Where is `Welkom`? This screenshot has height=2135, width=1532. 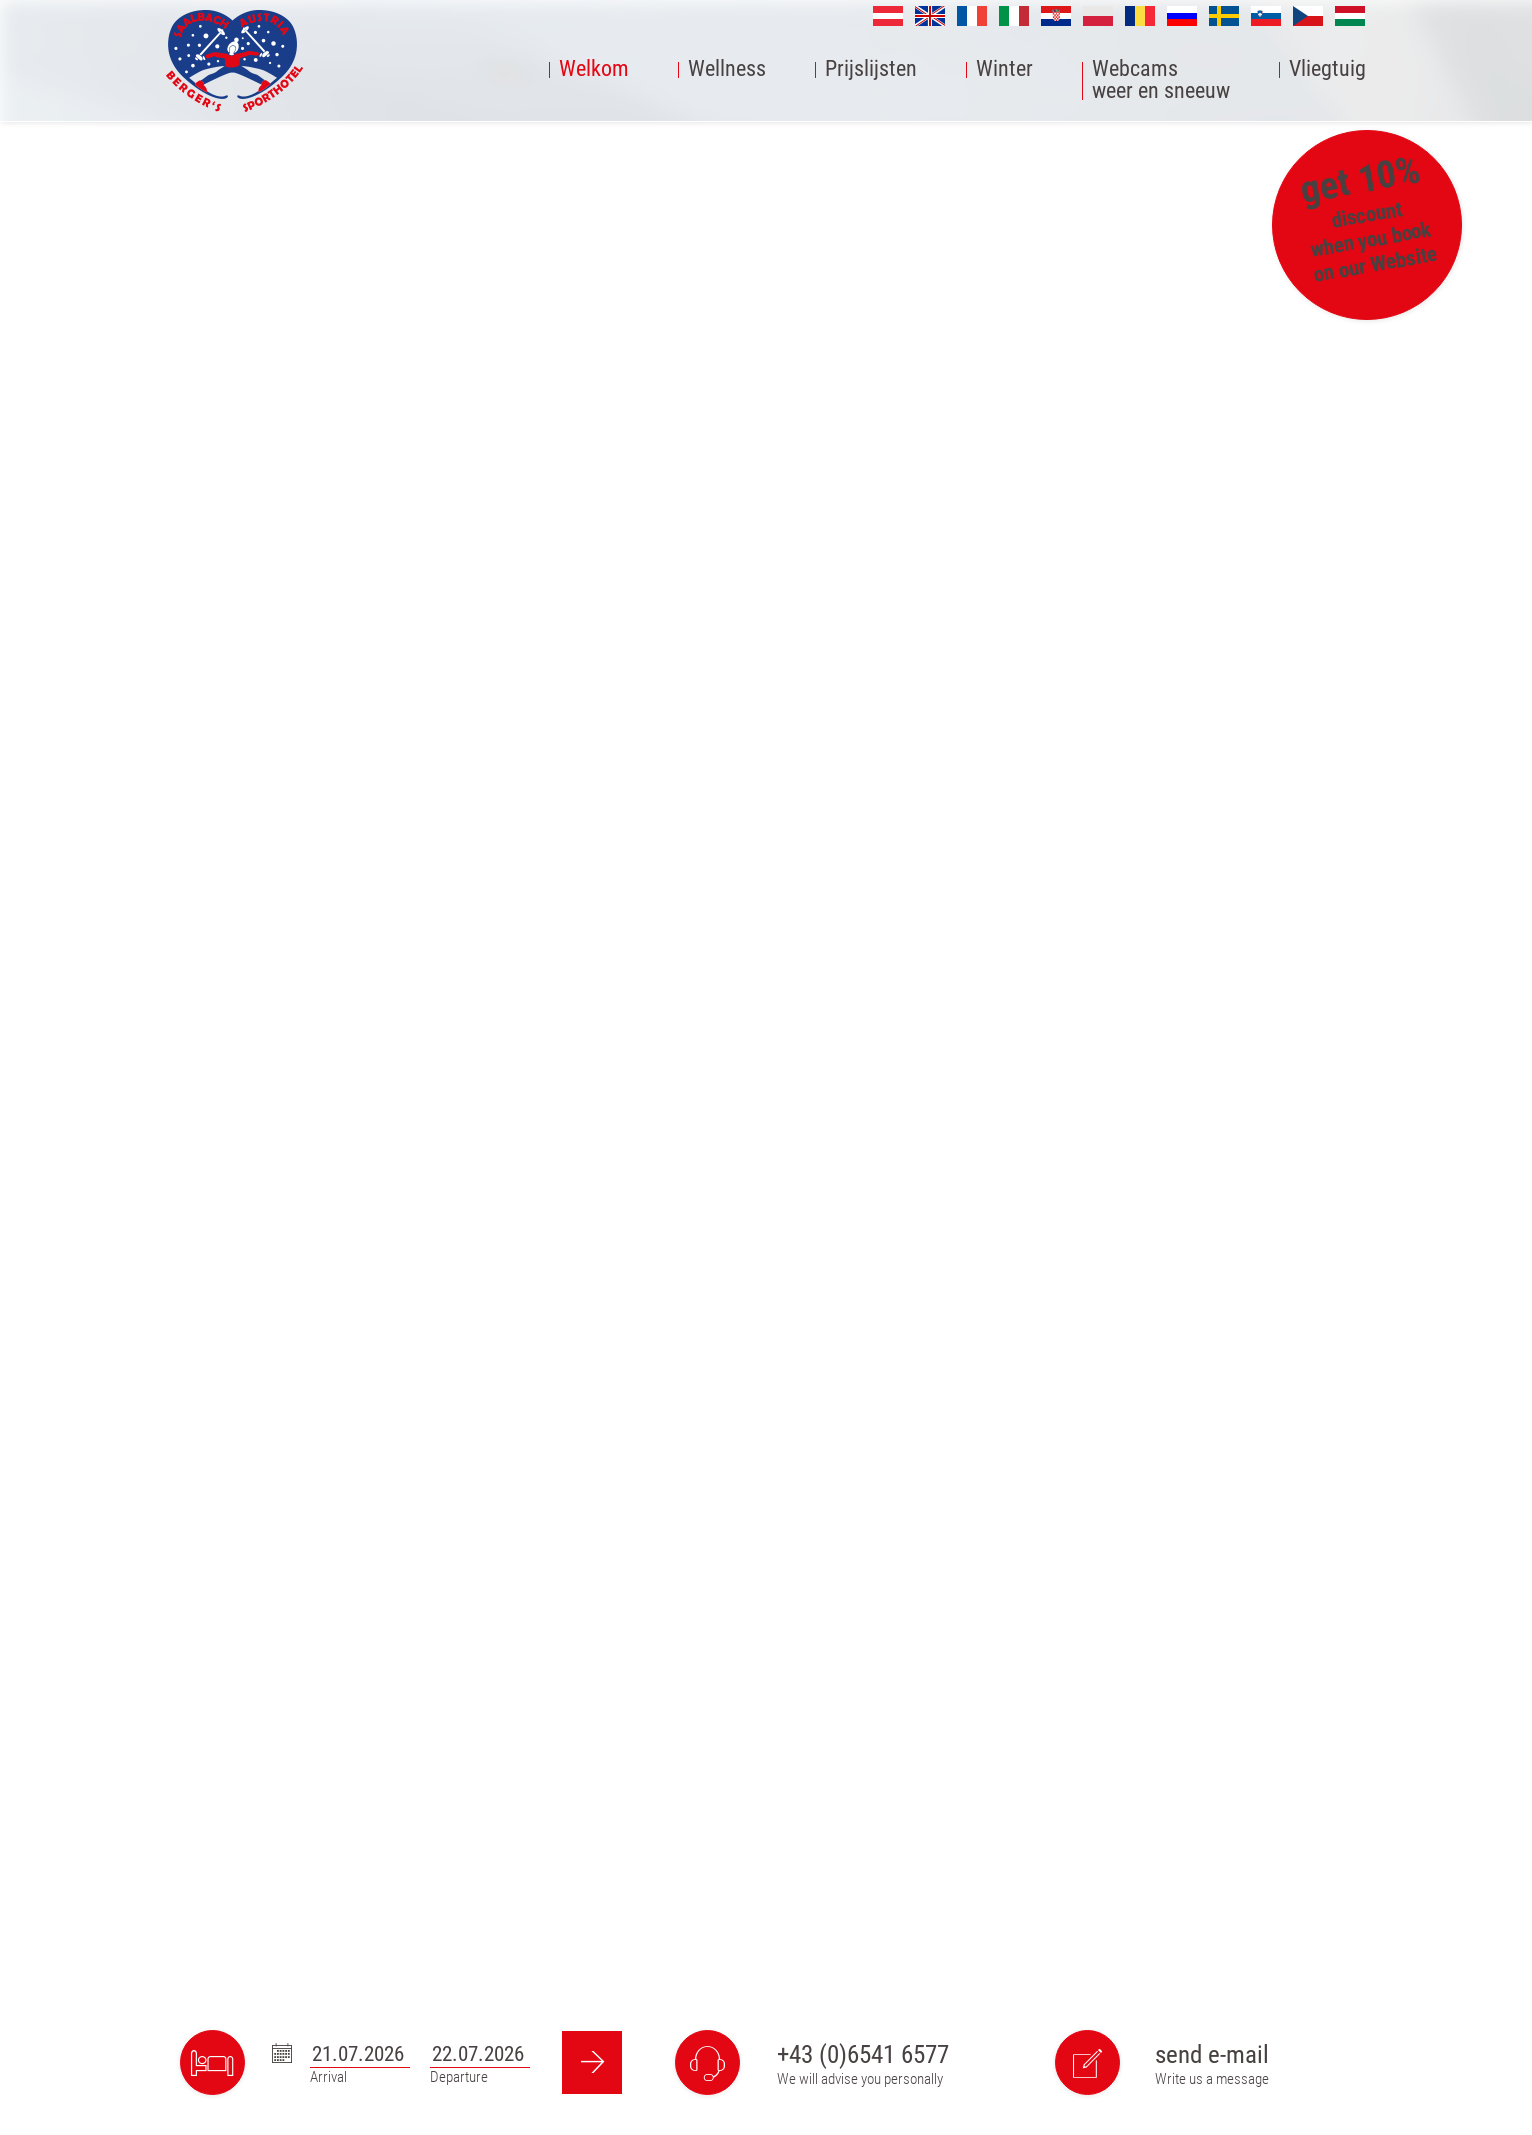
Welkom is located at coordinates (594, 69).